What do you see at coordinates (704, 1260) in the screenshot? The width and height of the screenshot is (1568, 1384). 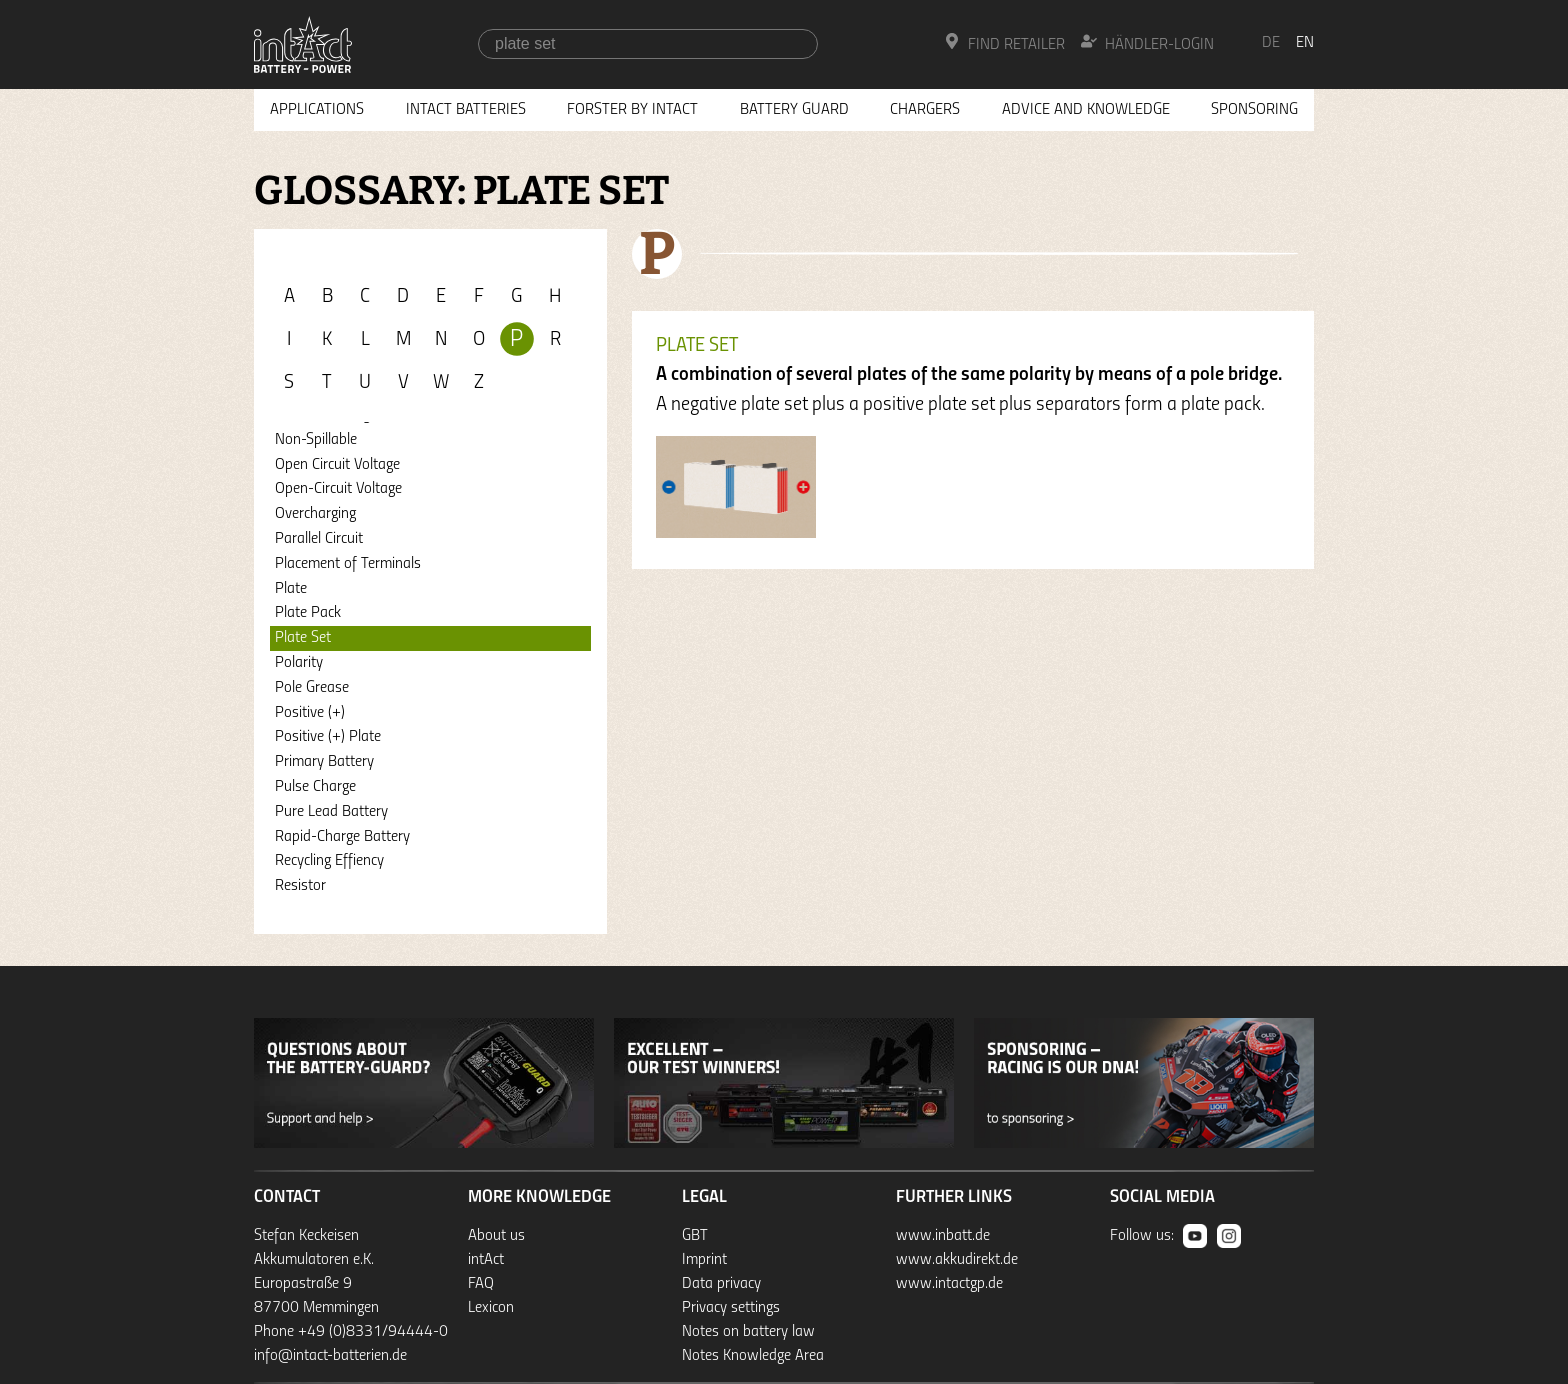 I see `Imprint` at bounding box center [704, 1260].